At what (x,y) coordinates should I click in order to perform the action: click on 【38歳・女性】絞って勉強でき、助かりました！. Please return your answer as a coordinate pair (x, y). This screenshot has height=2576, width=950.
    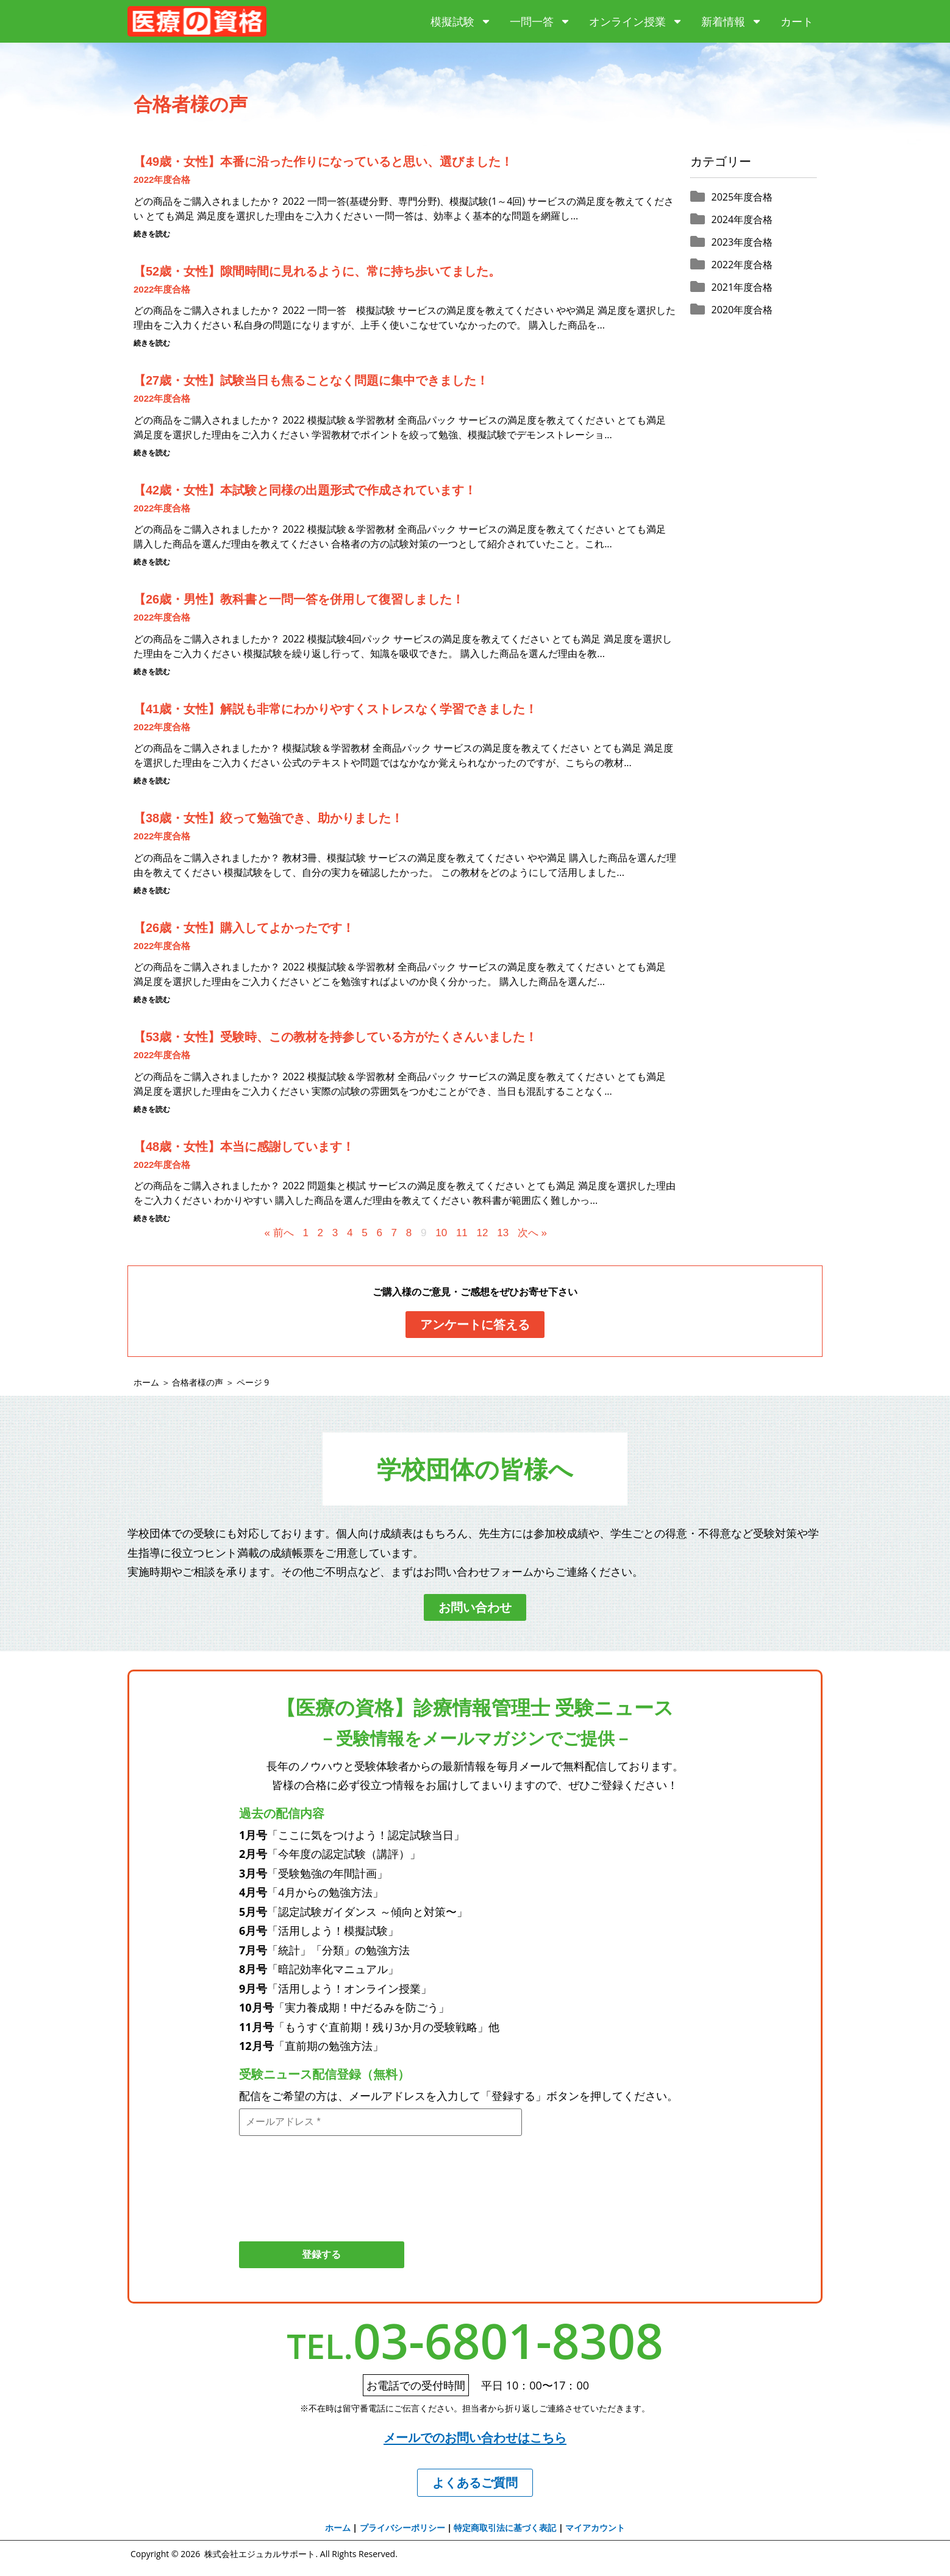
    Looking at the image, I should click on (268, 818).